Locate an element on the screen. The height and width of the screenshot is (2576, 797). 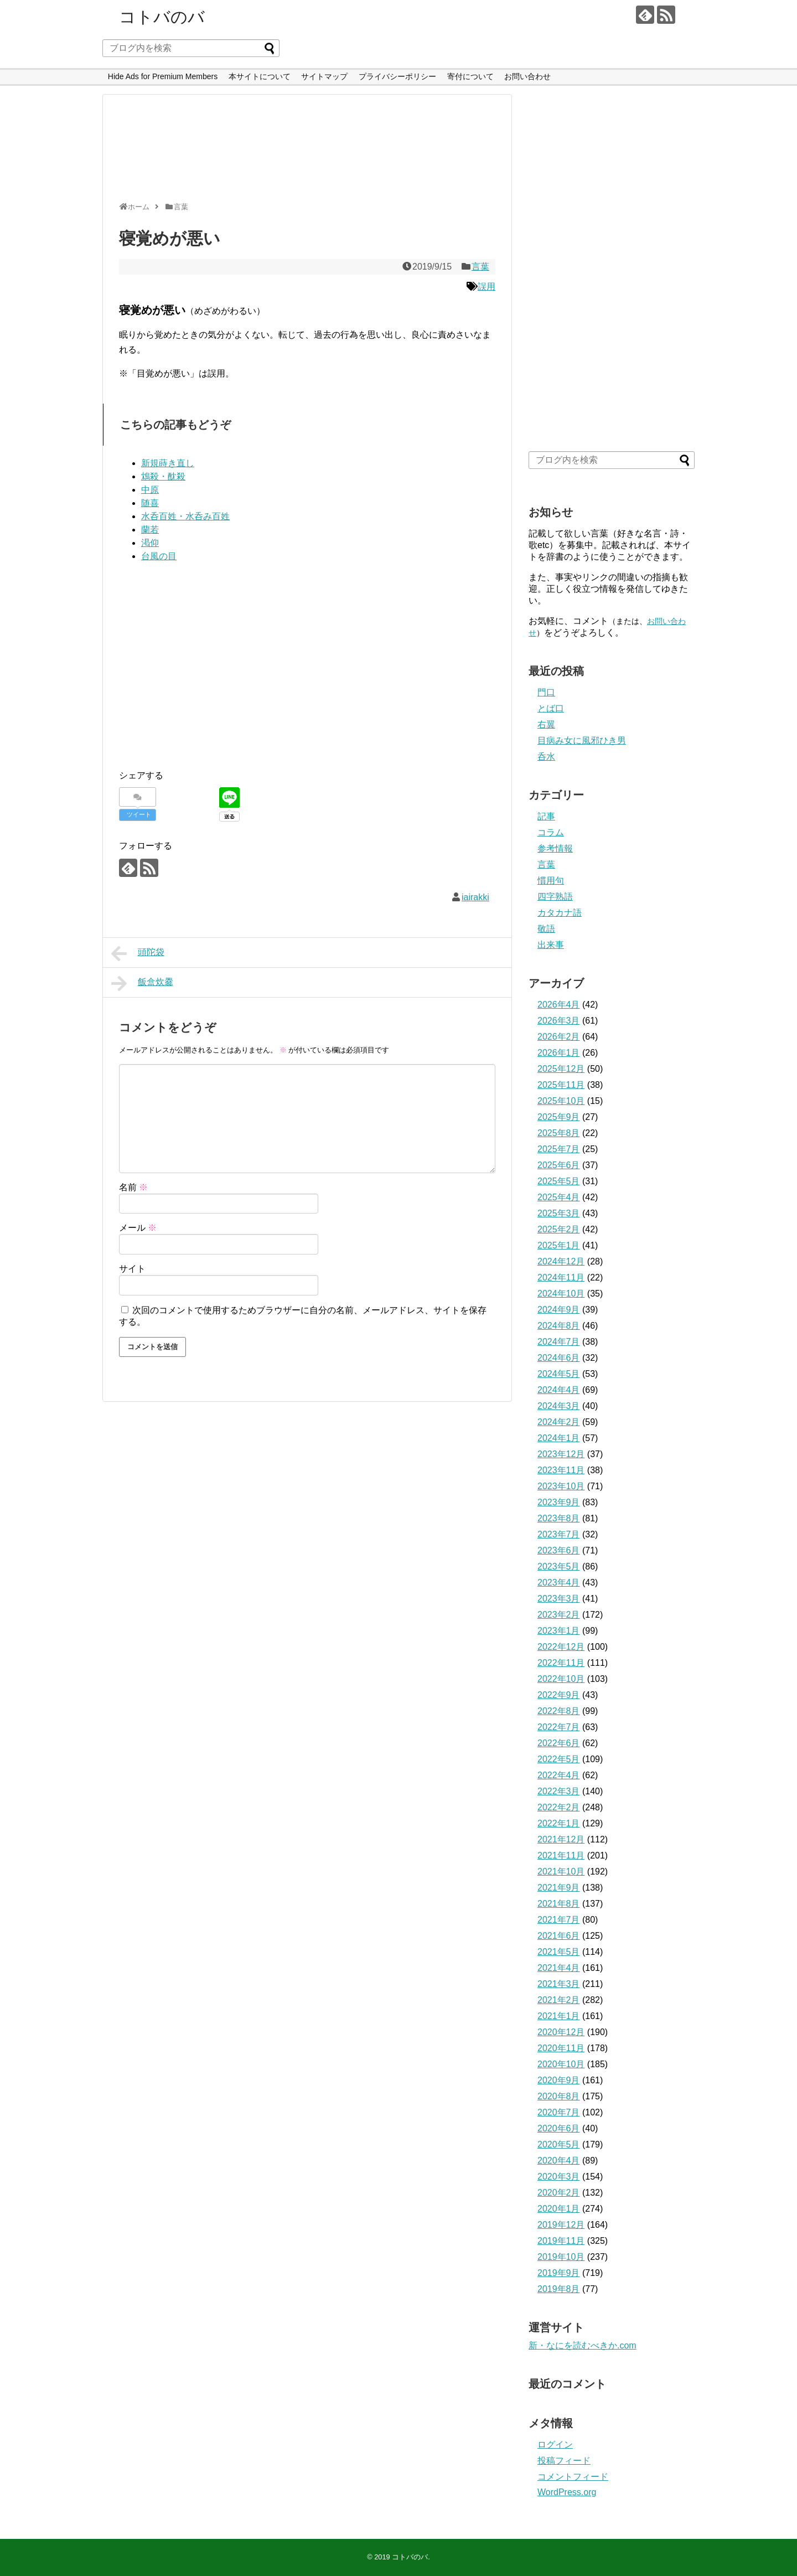
プライバシーポリシー is located at coordinates (397, 76).